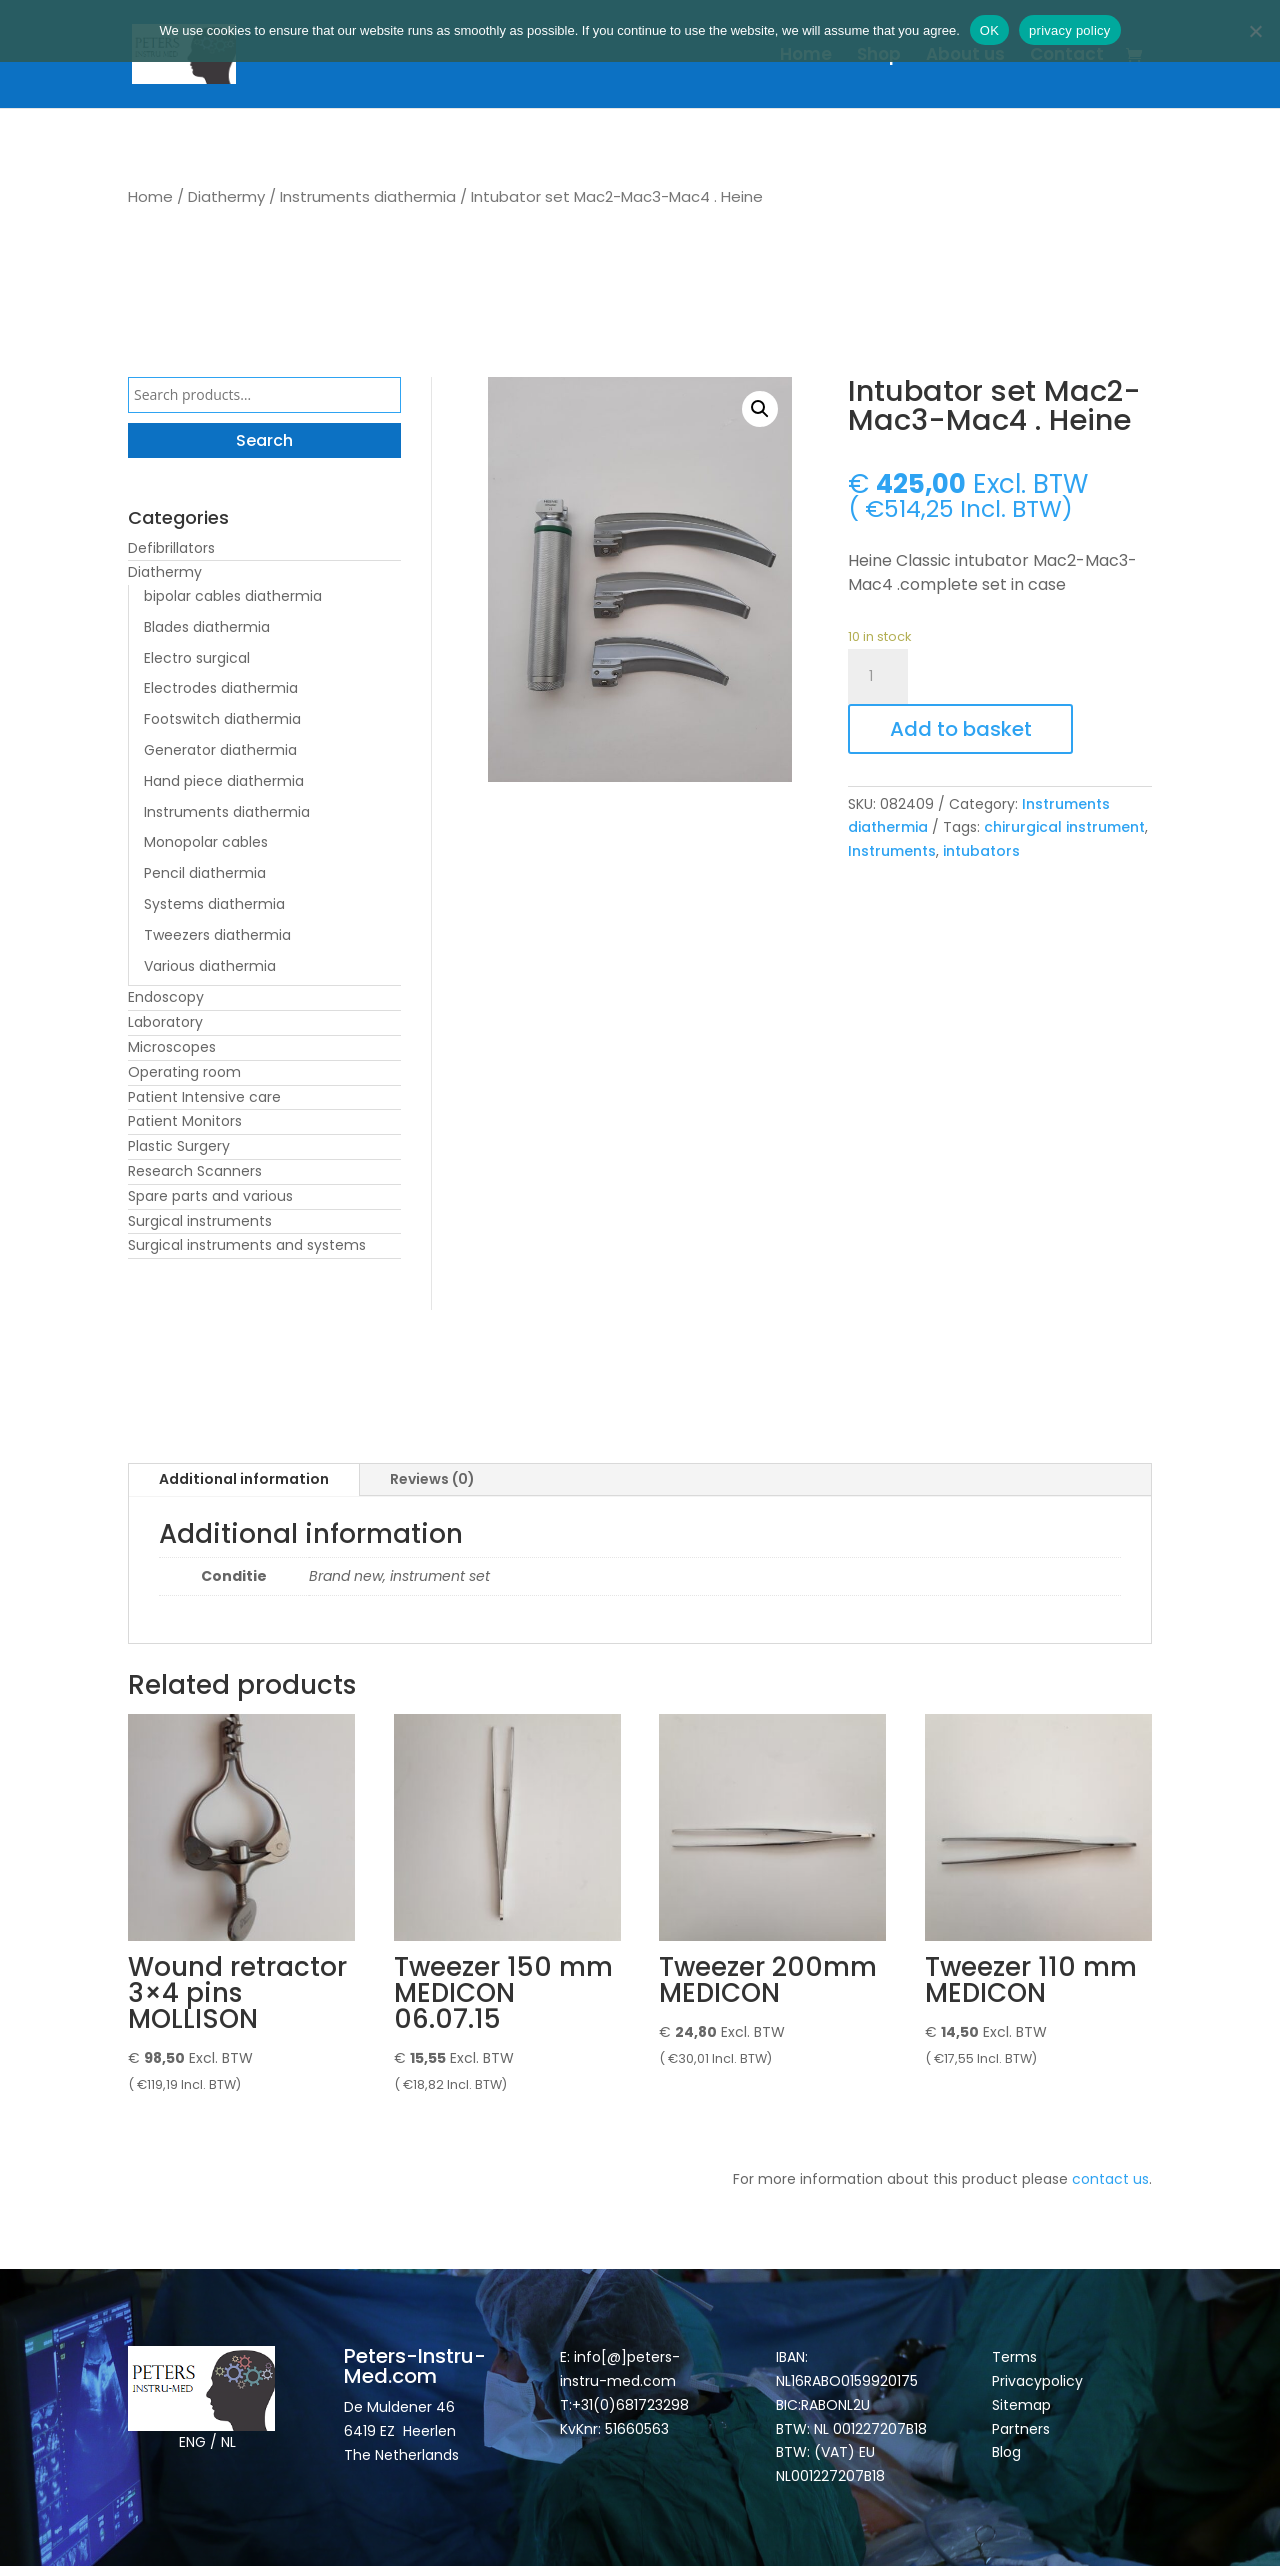  What do you see at coordinates (185, 1121) in the screenshot?
I see `Patient Monitors` at bounding box center [185, 1121].